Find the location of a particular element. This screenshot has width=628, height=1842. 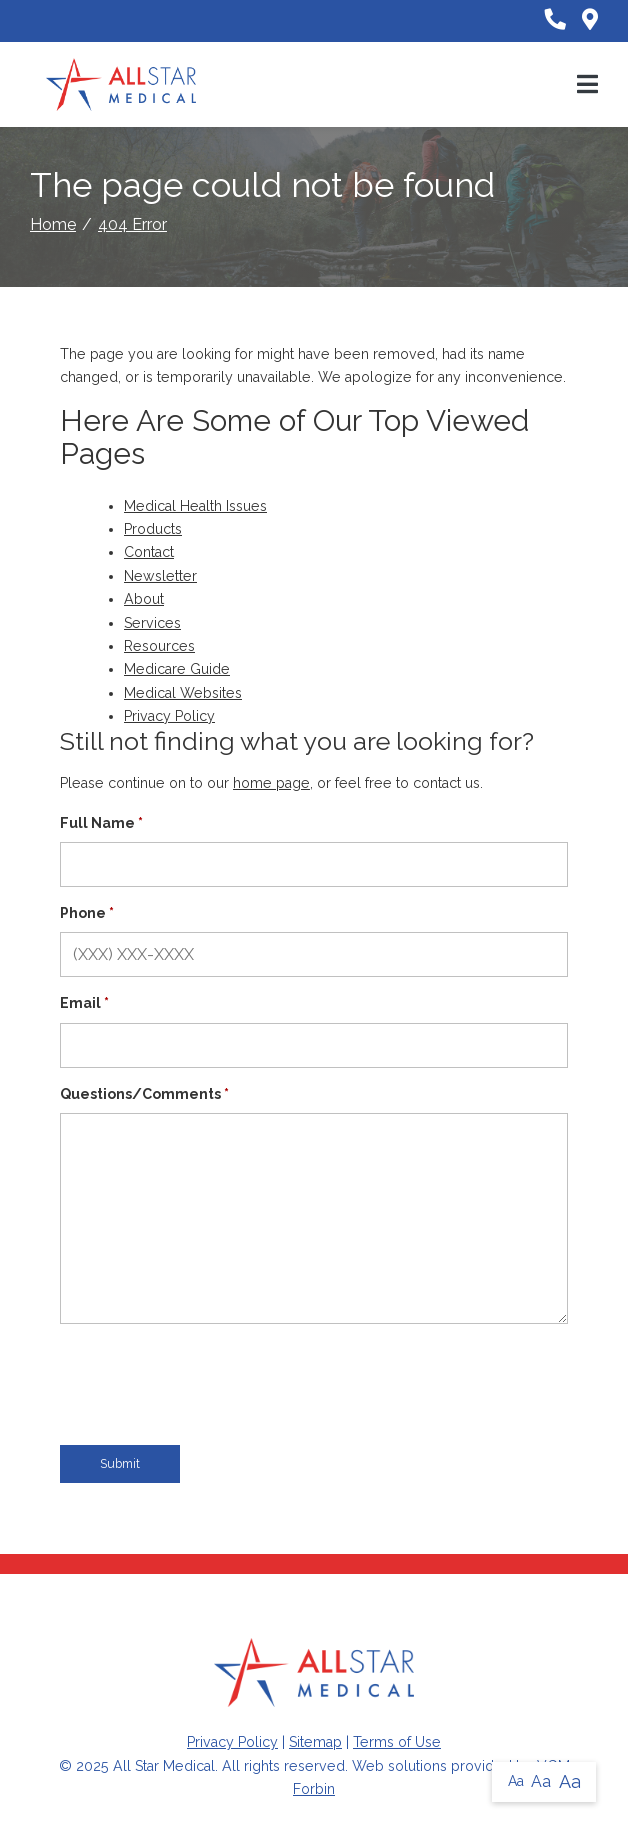

Medical Websites is located at coordinates (183, 693).